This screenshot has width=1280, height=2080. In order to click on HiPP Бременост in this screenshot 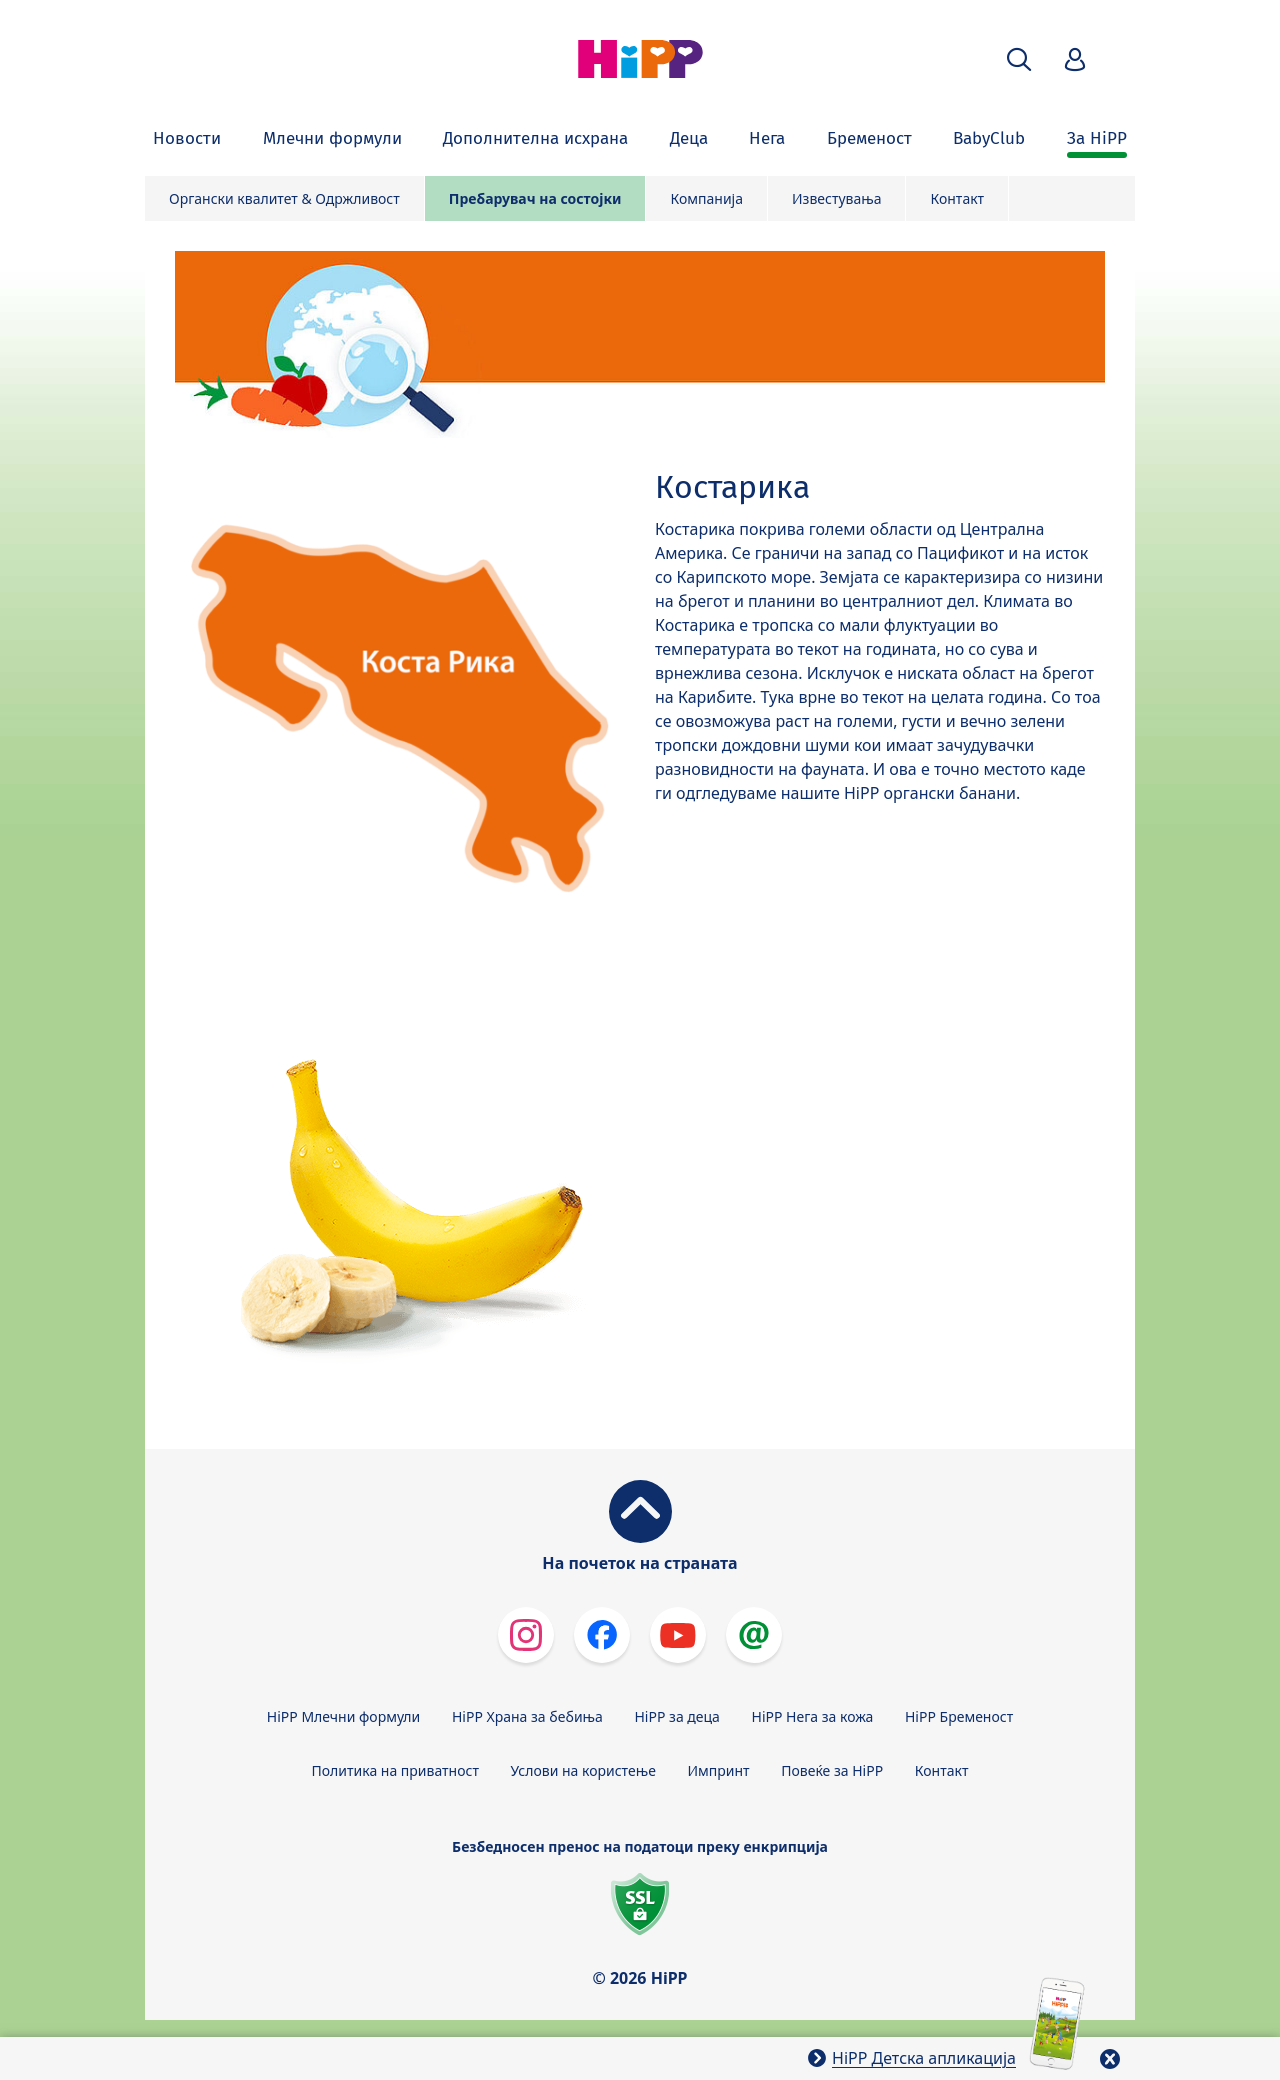, I will do `click(959, 1716)`.